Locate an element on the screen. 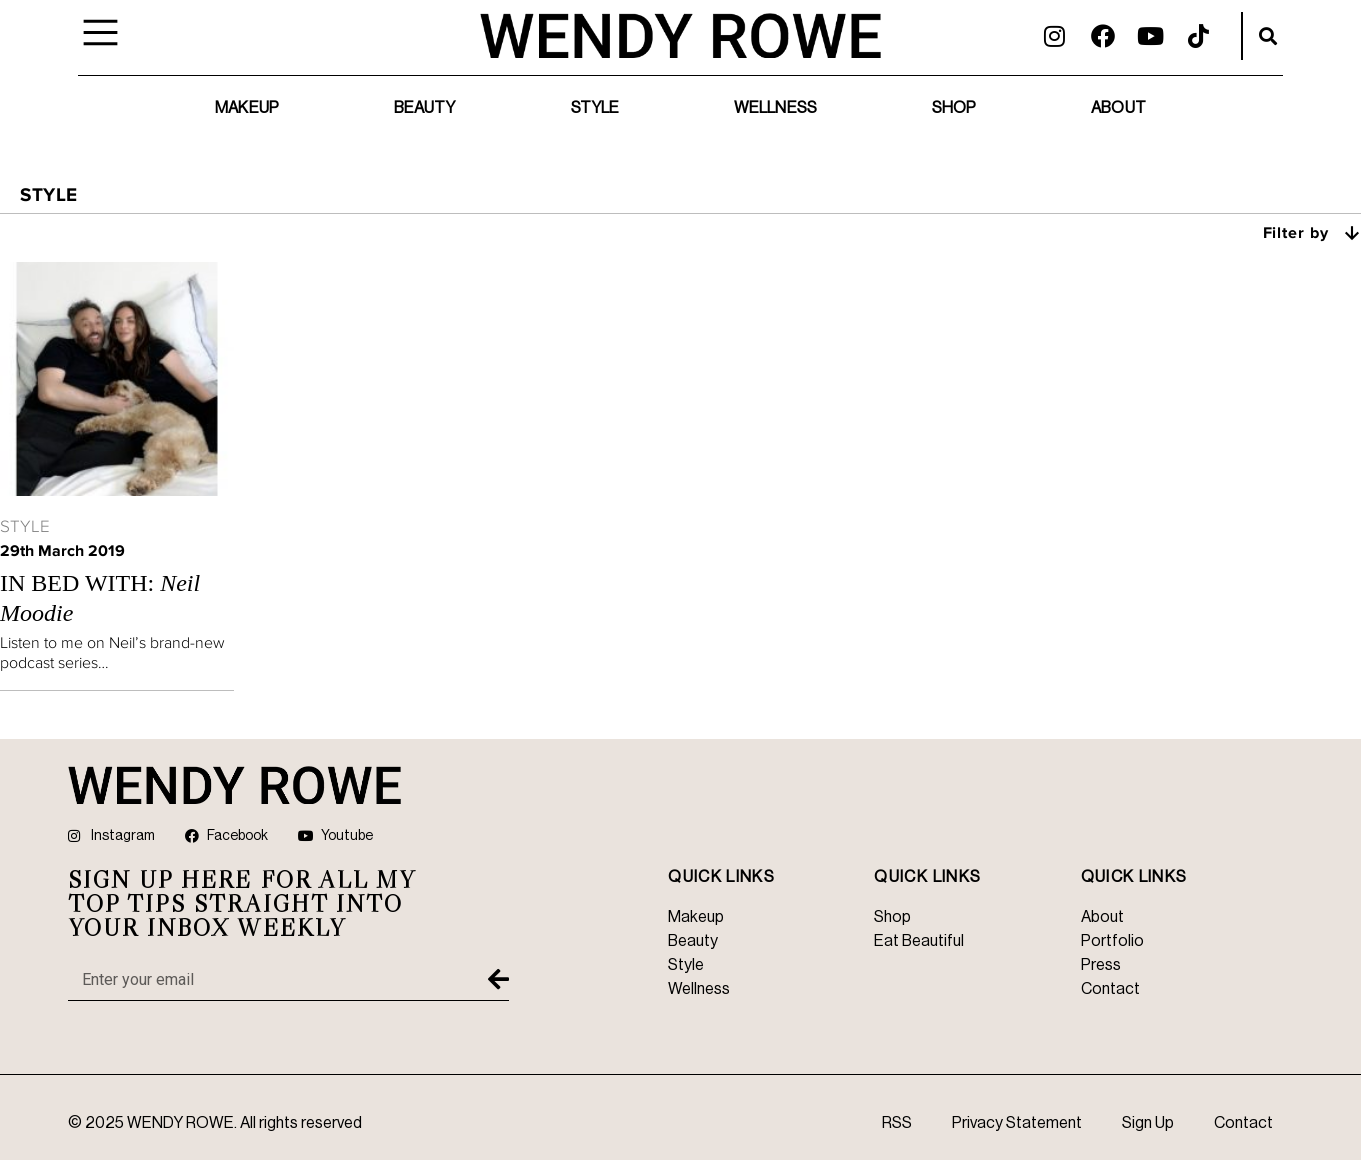  RSS is located at coordinates (897, 1123).